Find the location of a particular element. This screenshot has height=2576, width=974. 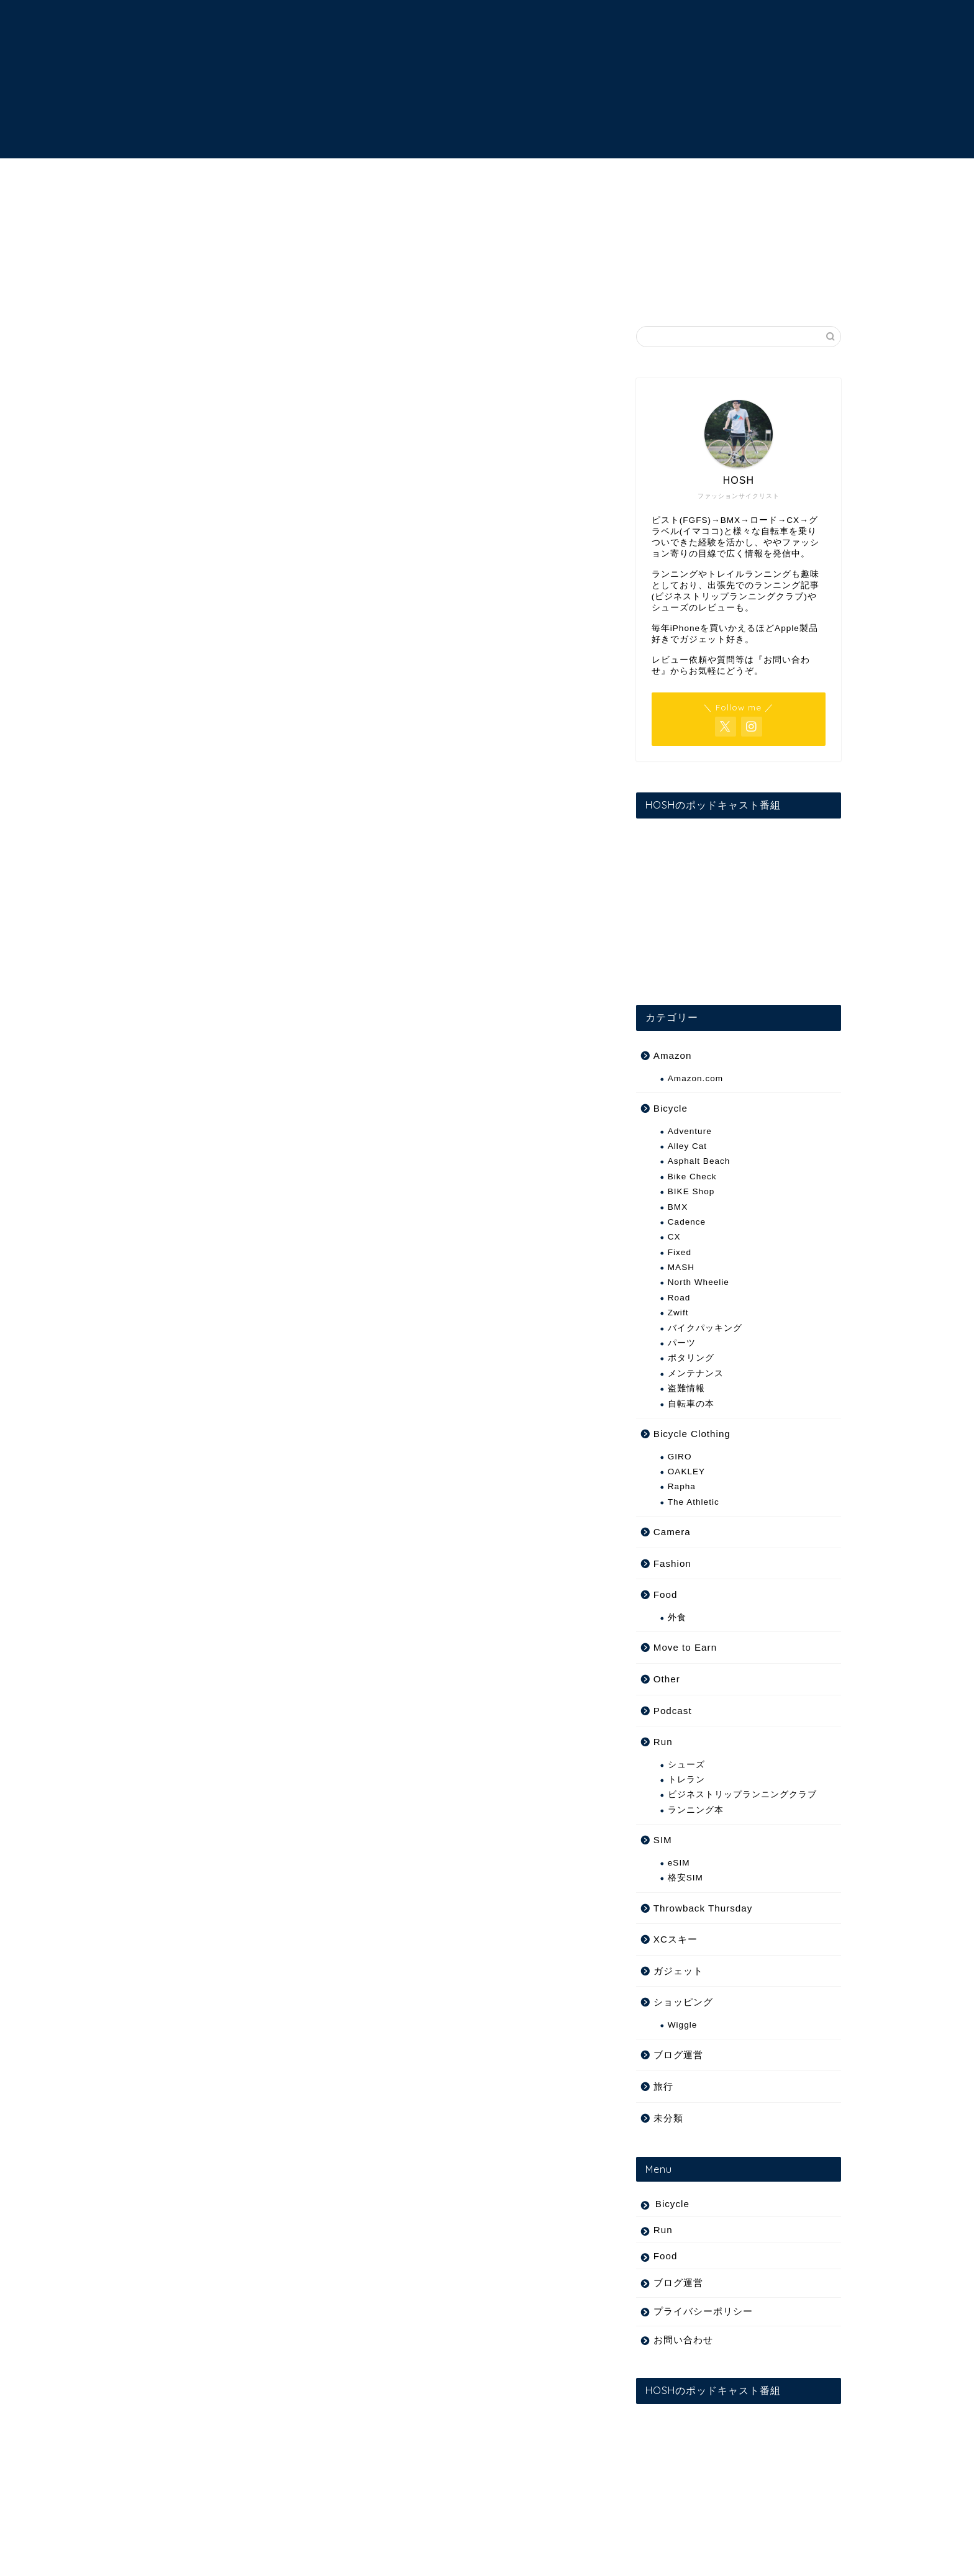

お問い合わせ is located at coordinates (683, 2339).